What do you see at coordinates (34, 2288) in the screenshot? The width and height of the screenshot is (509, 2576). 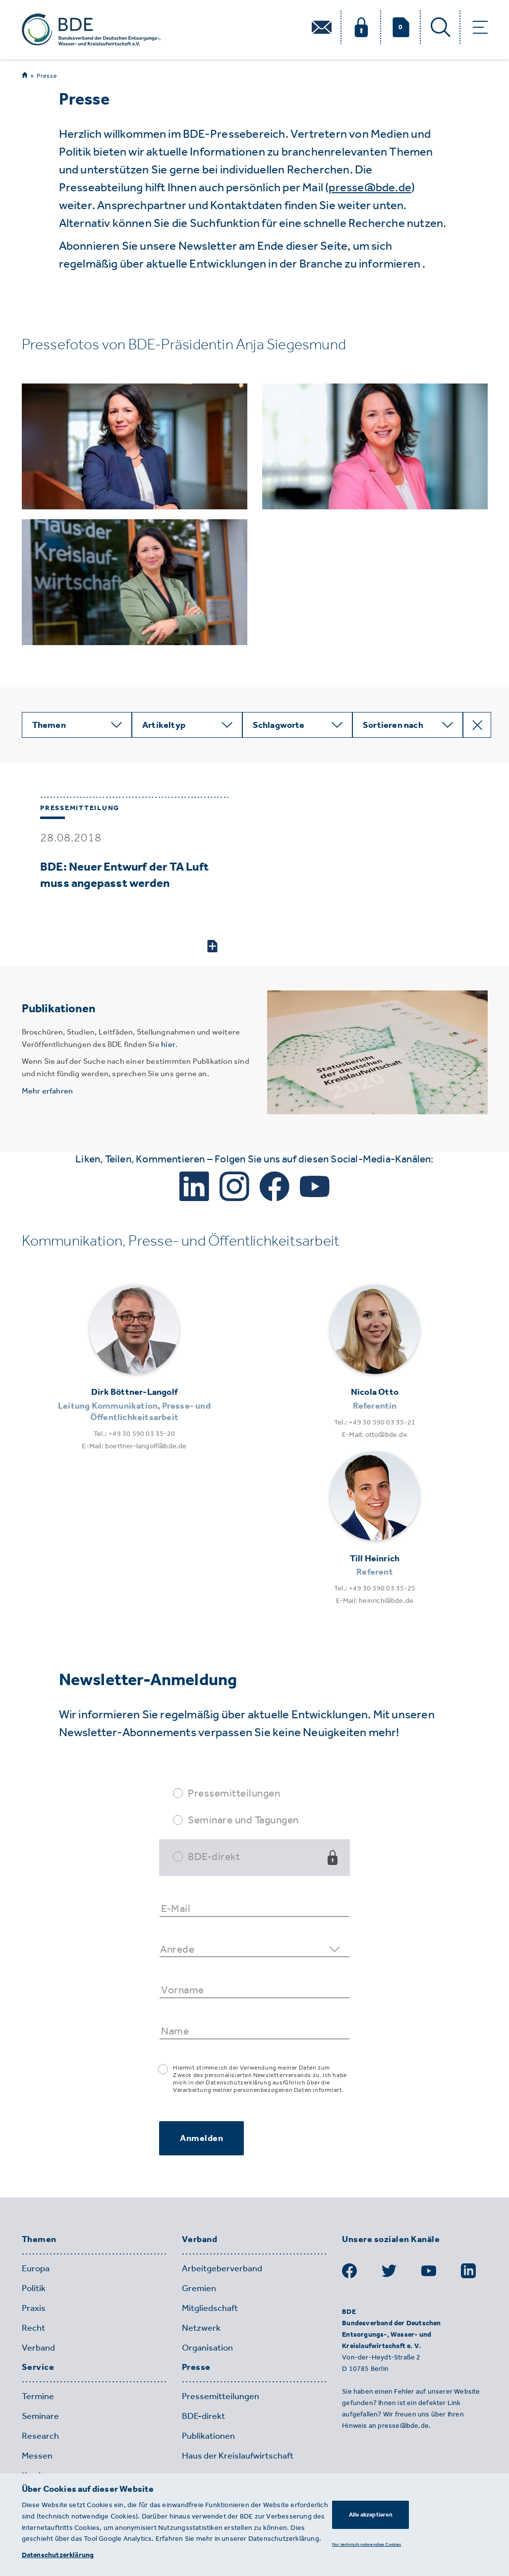 I see `Politik` at bounding box center [34, 2288].